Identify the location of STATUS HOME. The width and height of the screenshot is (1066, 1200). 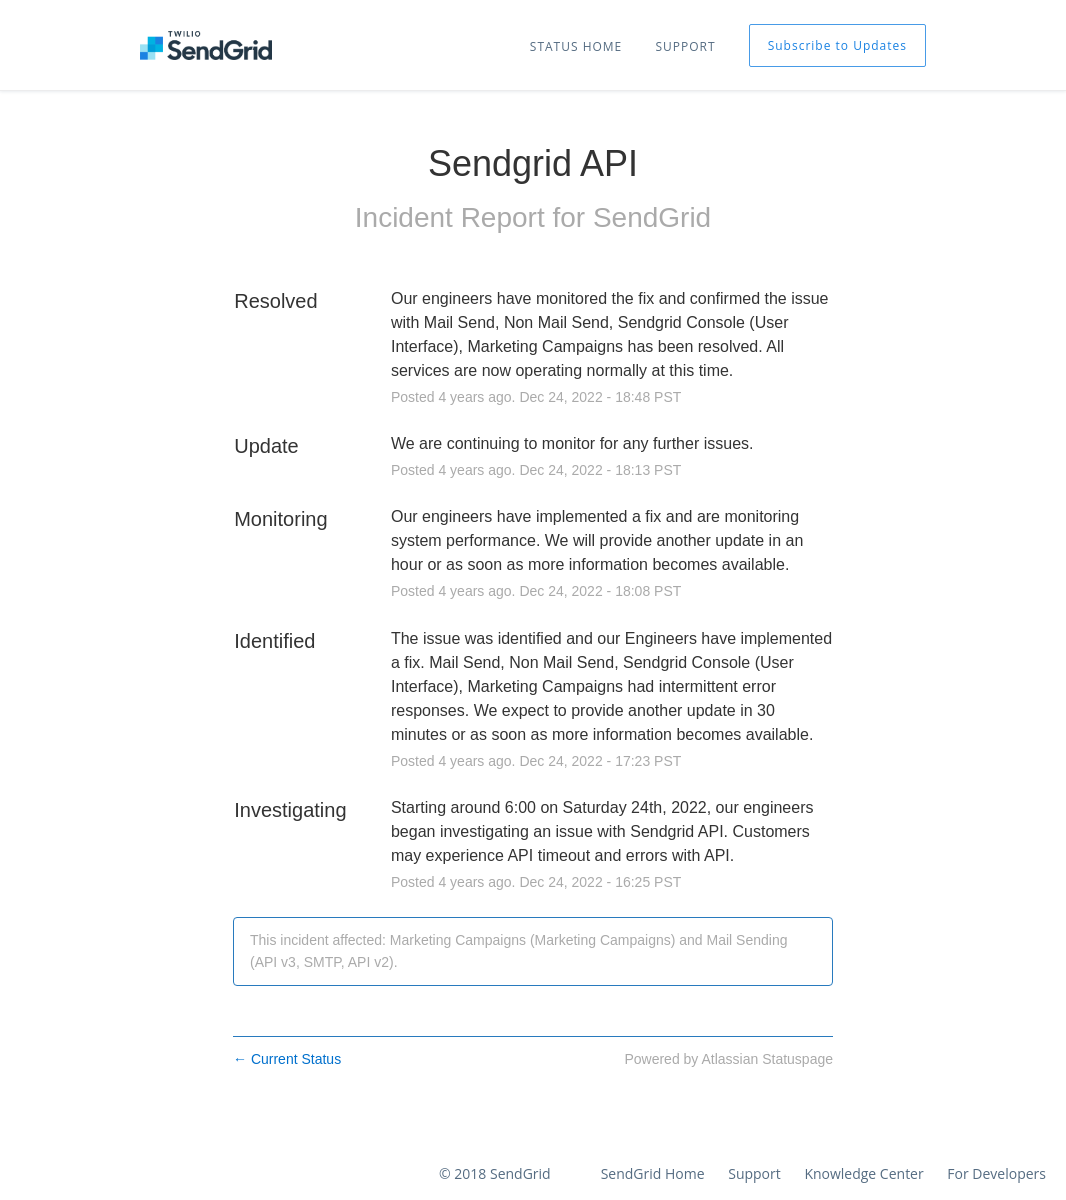
(576, 46).